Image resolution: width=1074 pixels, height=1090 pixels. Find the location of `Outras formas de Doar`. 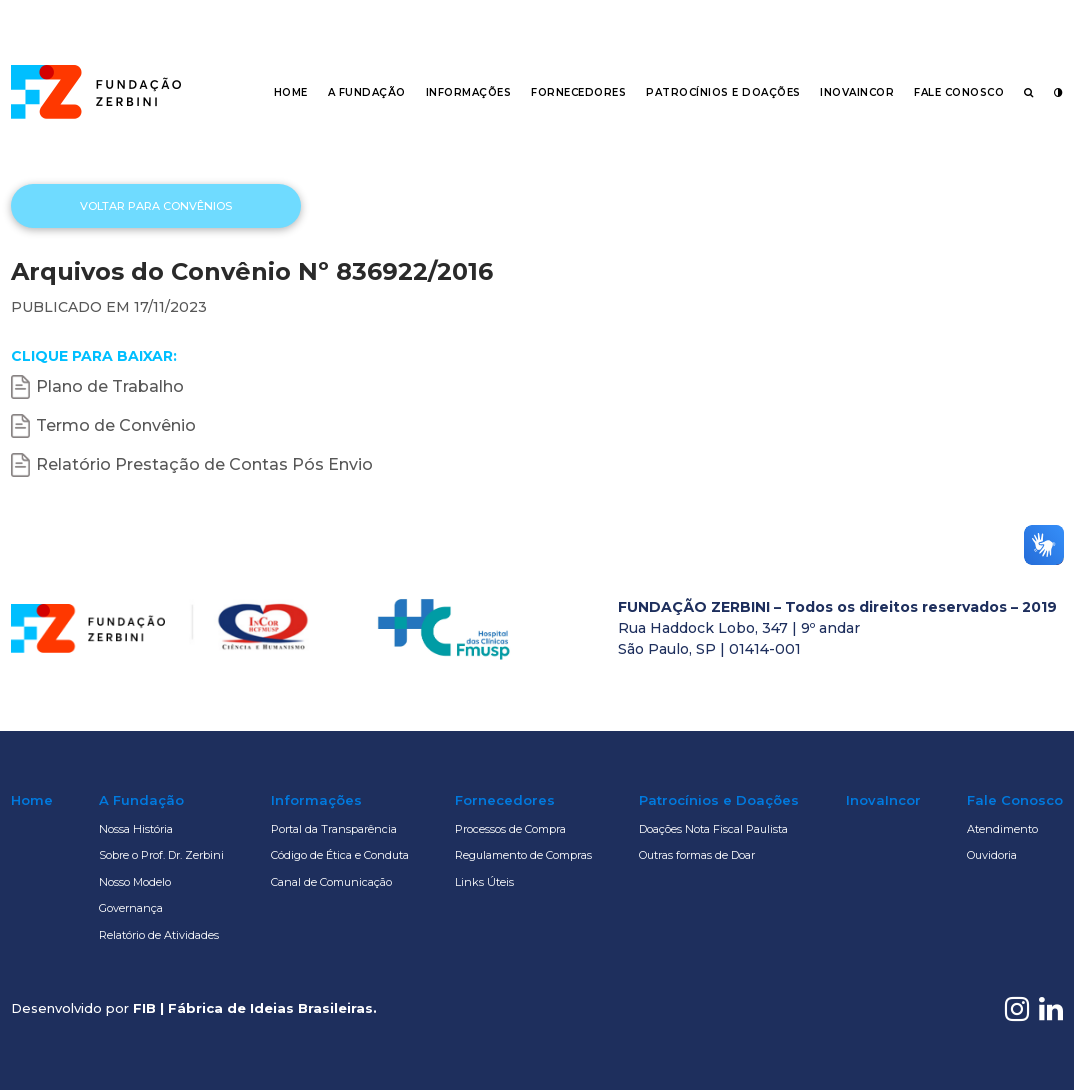

Outras formas de Doar is located at coordinates (697, 855).